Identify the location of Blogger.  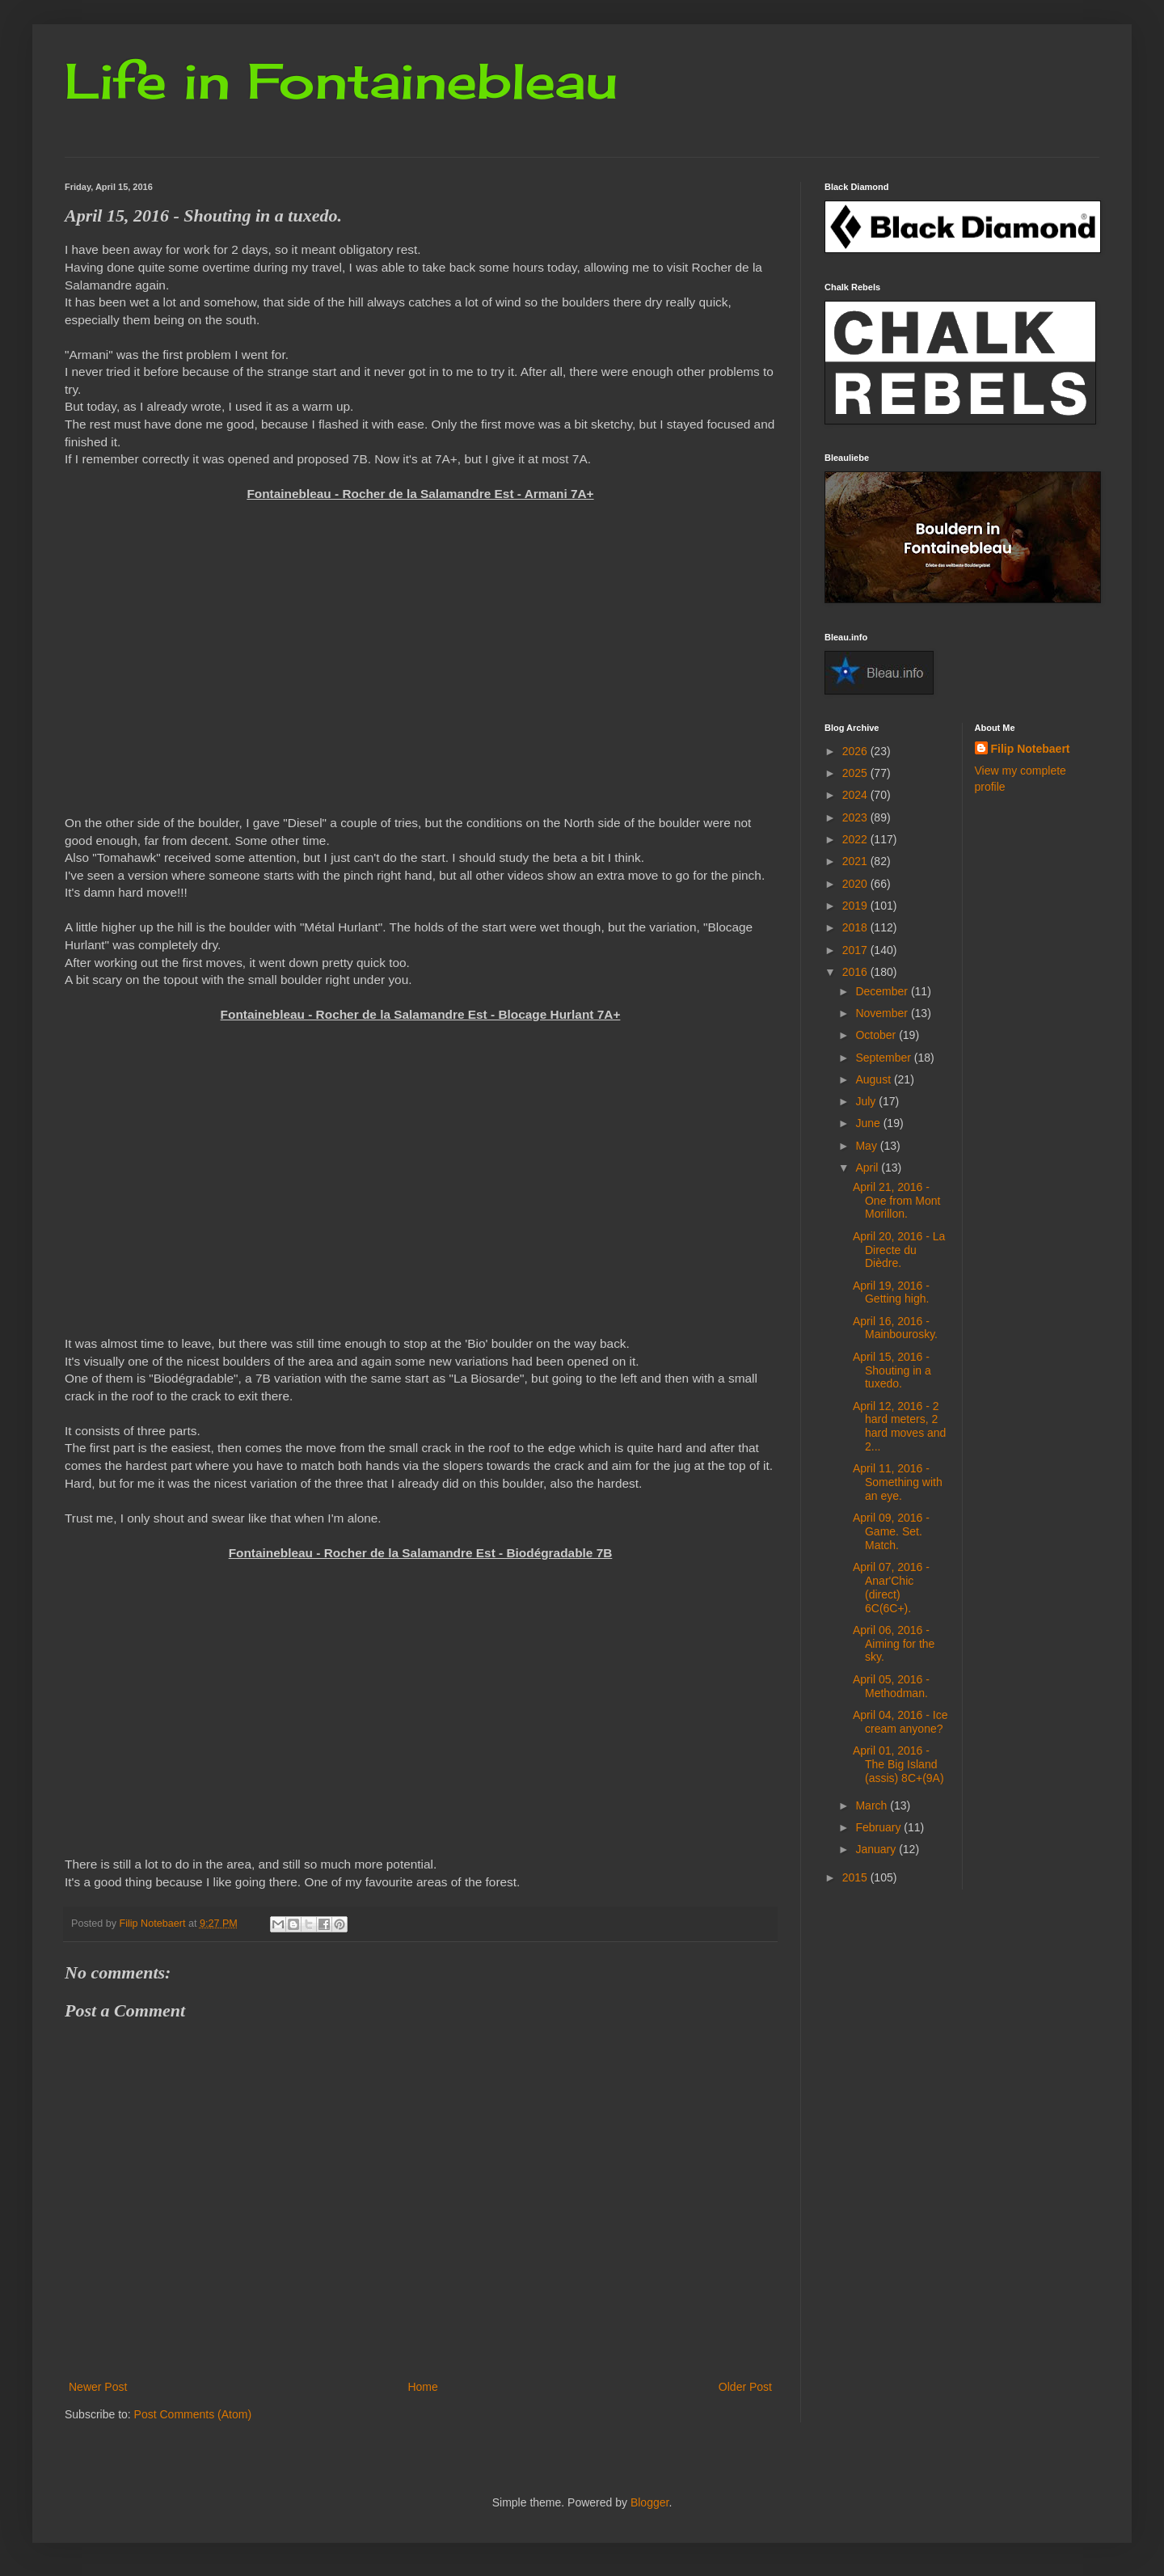
(649, 2502).